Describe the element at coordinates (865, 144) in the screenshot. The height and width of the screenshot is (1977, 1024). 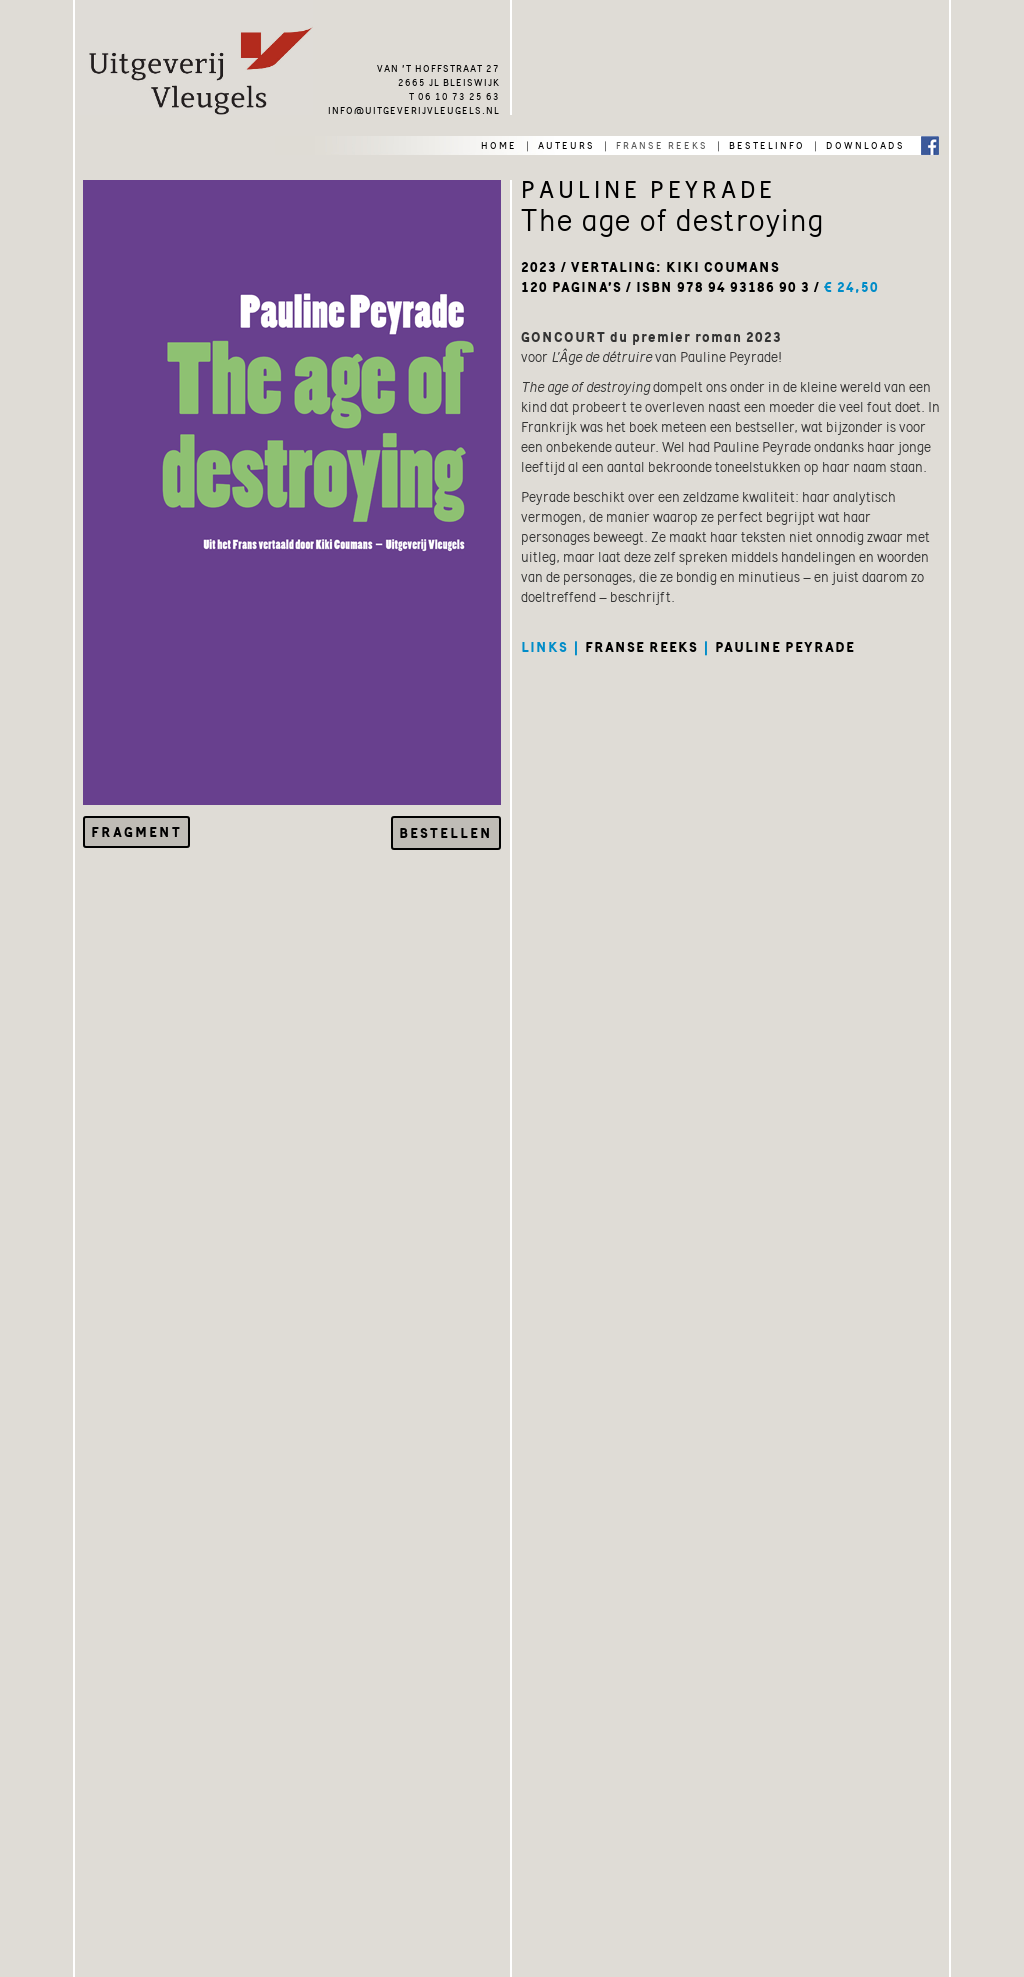
I see `downloads` at that location.